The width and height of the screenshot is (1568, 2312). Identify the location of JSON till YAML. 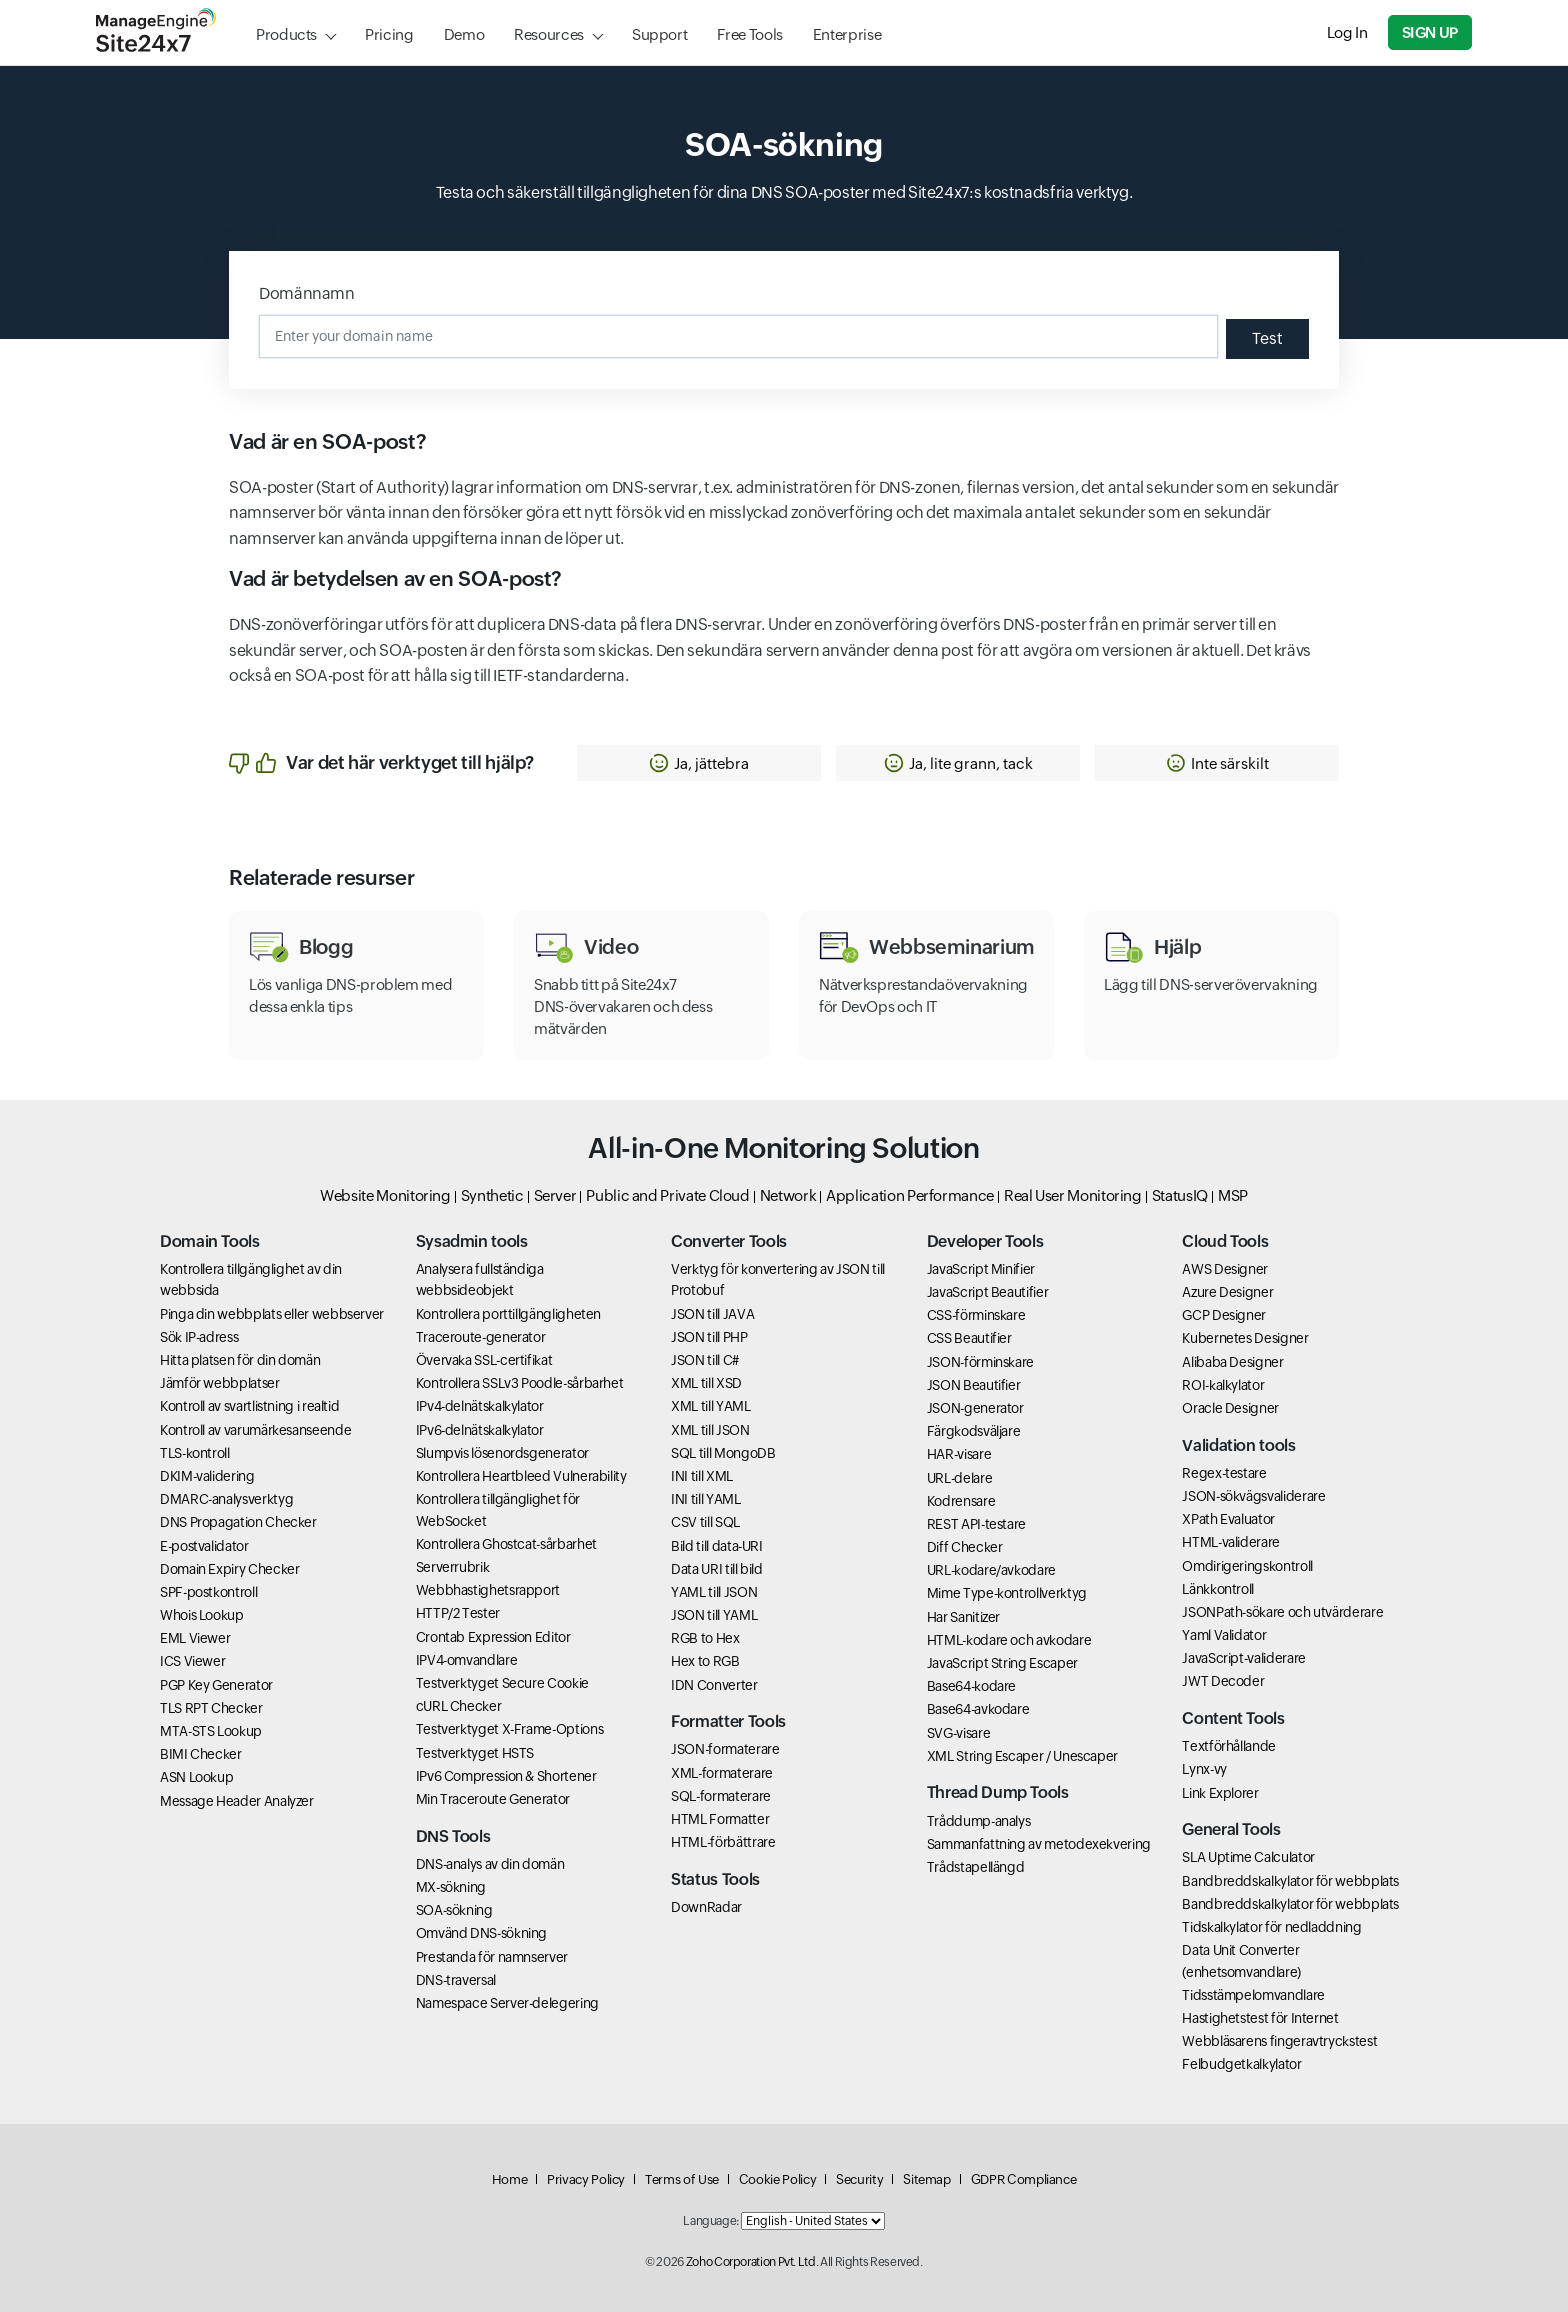
(714, 1615).